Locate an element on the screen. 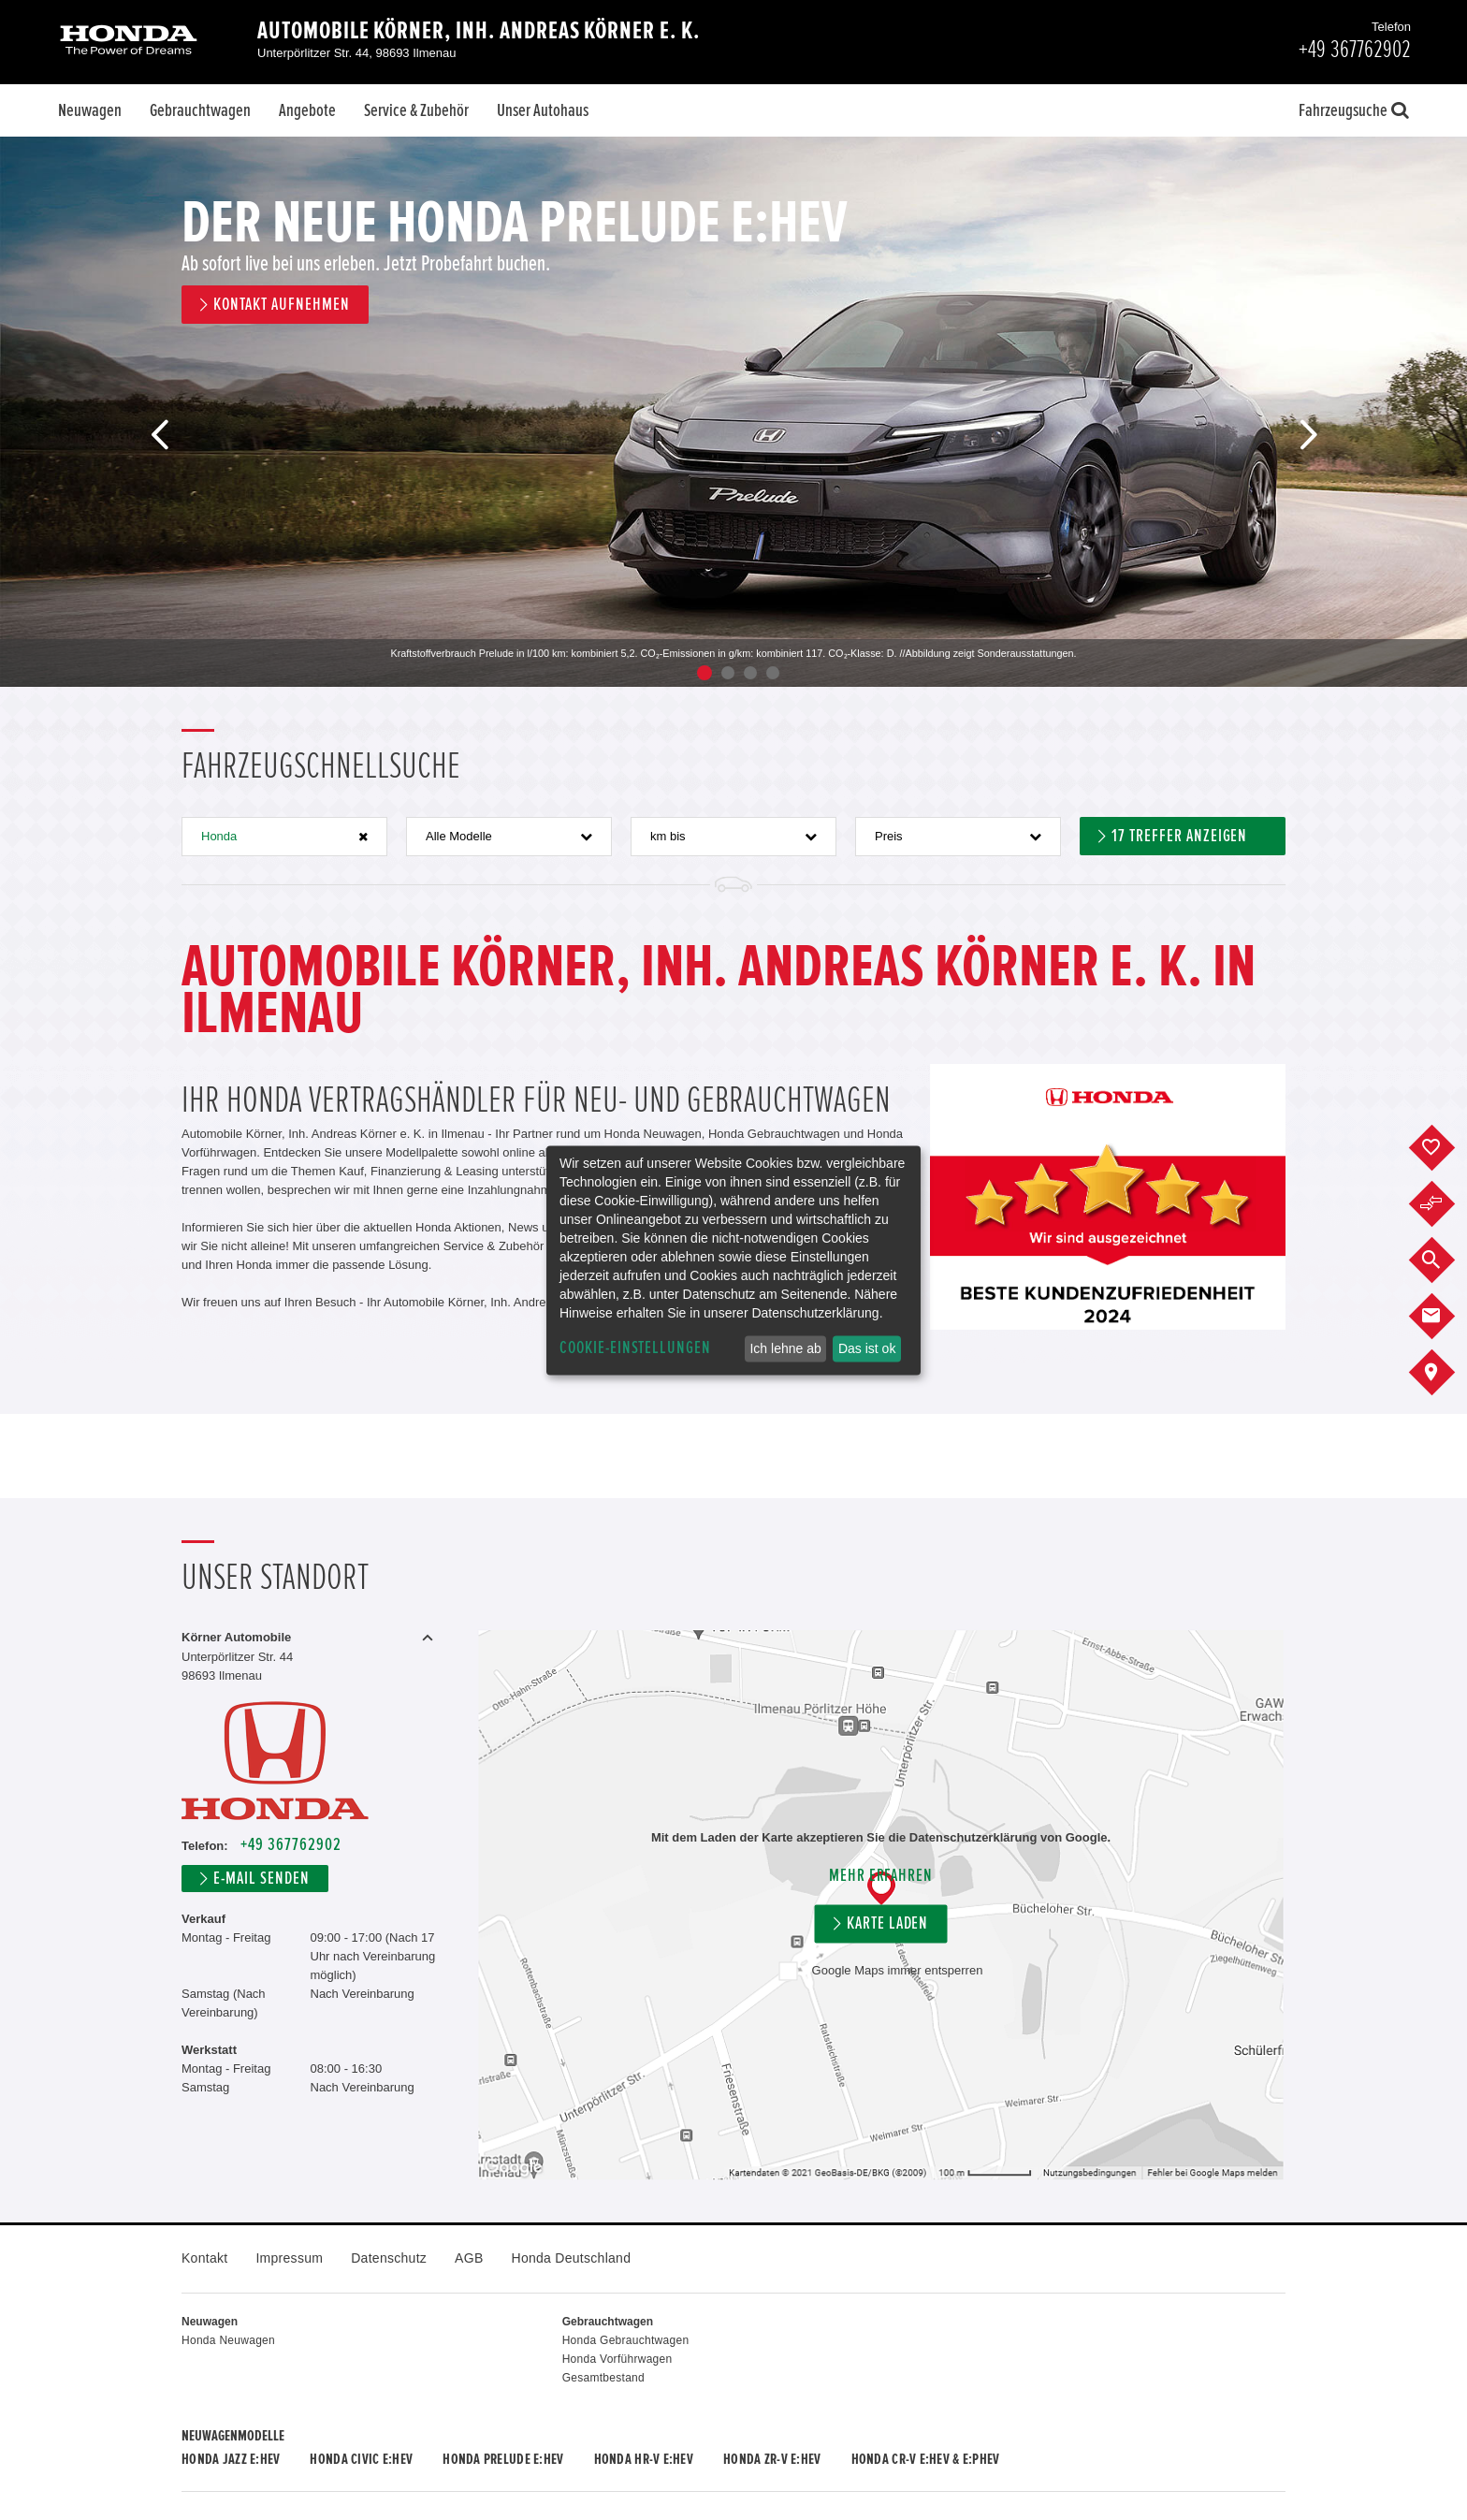 The height and width of the screenshot is (2520, 1467). 3 [button] is located at coordinates (750, 672).